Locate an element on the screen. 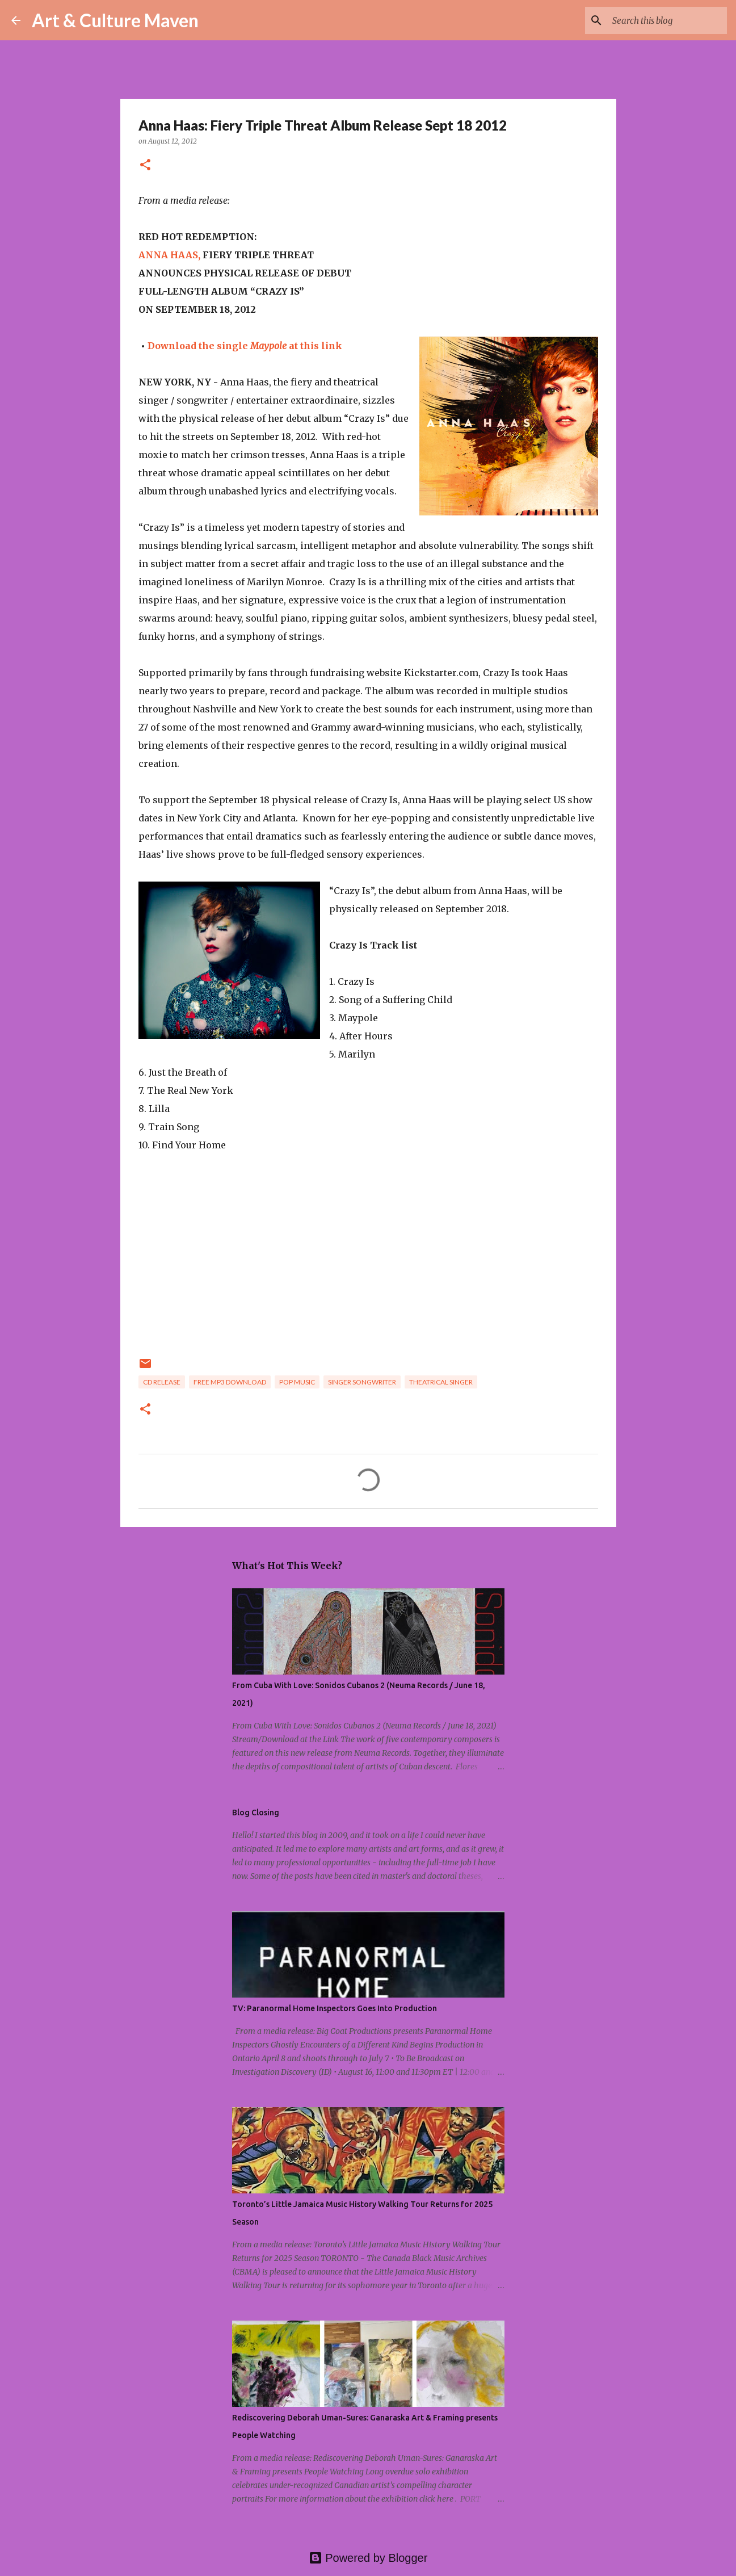 Image resolution: width=736 pixels, height=2576 pixels. TV: Paranormal Home Inspectors Goes Into Production is located at coordinates (334, 2008).